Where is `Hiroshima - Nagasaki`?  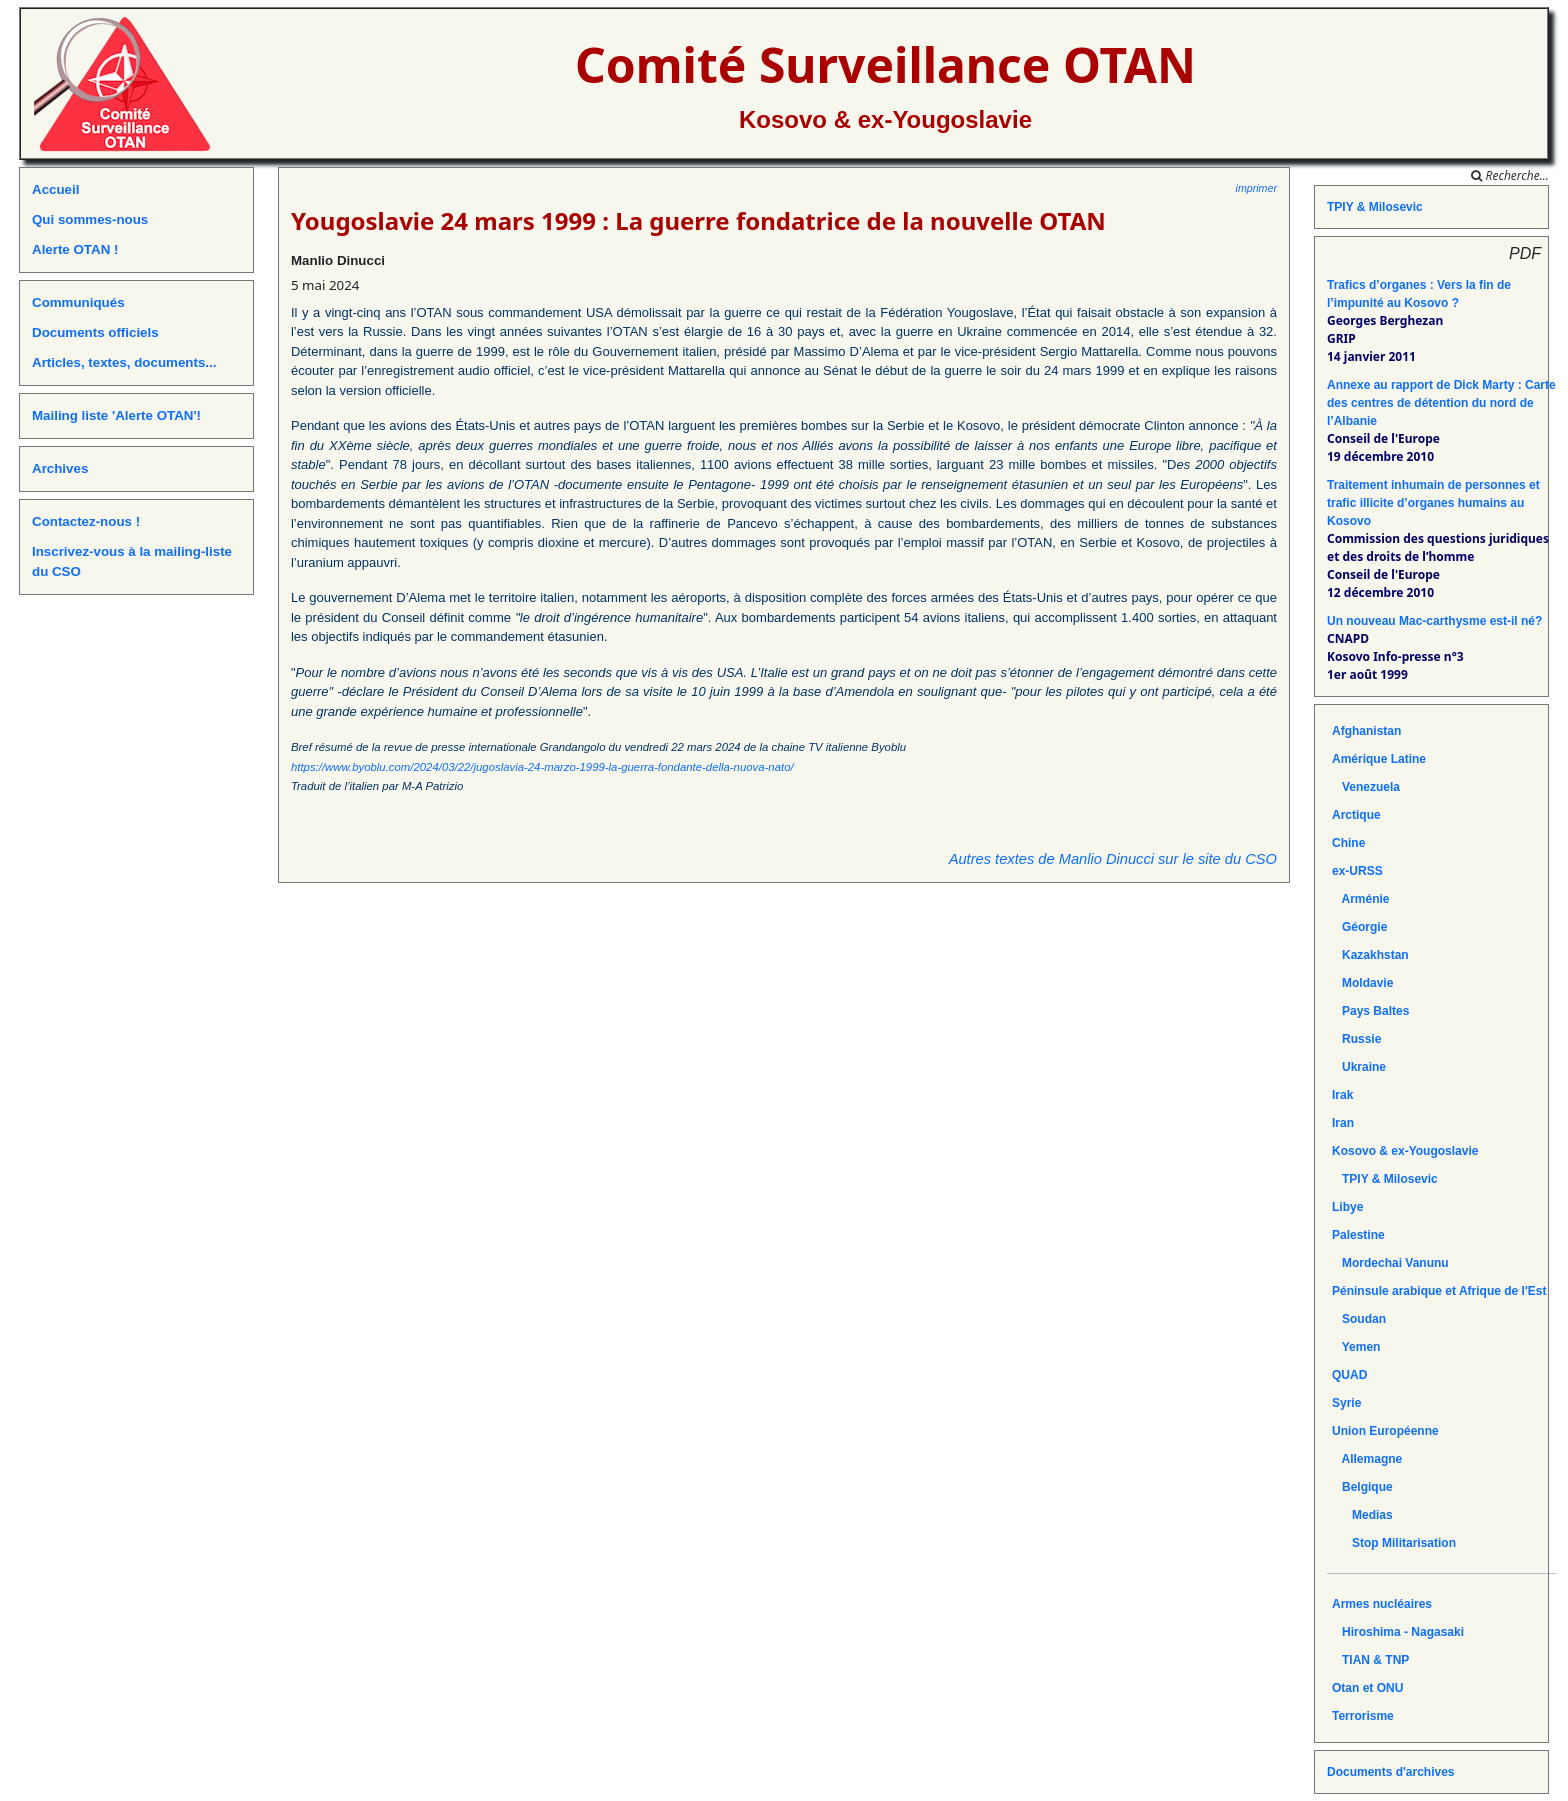 Hiroshima - Nagasaki is located at coordinates (1398, 1632).